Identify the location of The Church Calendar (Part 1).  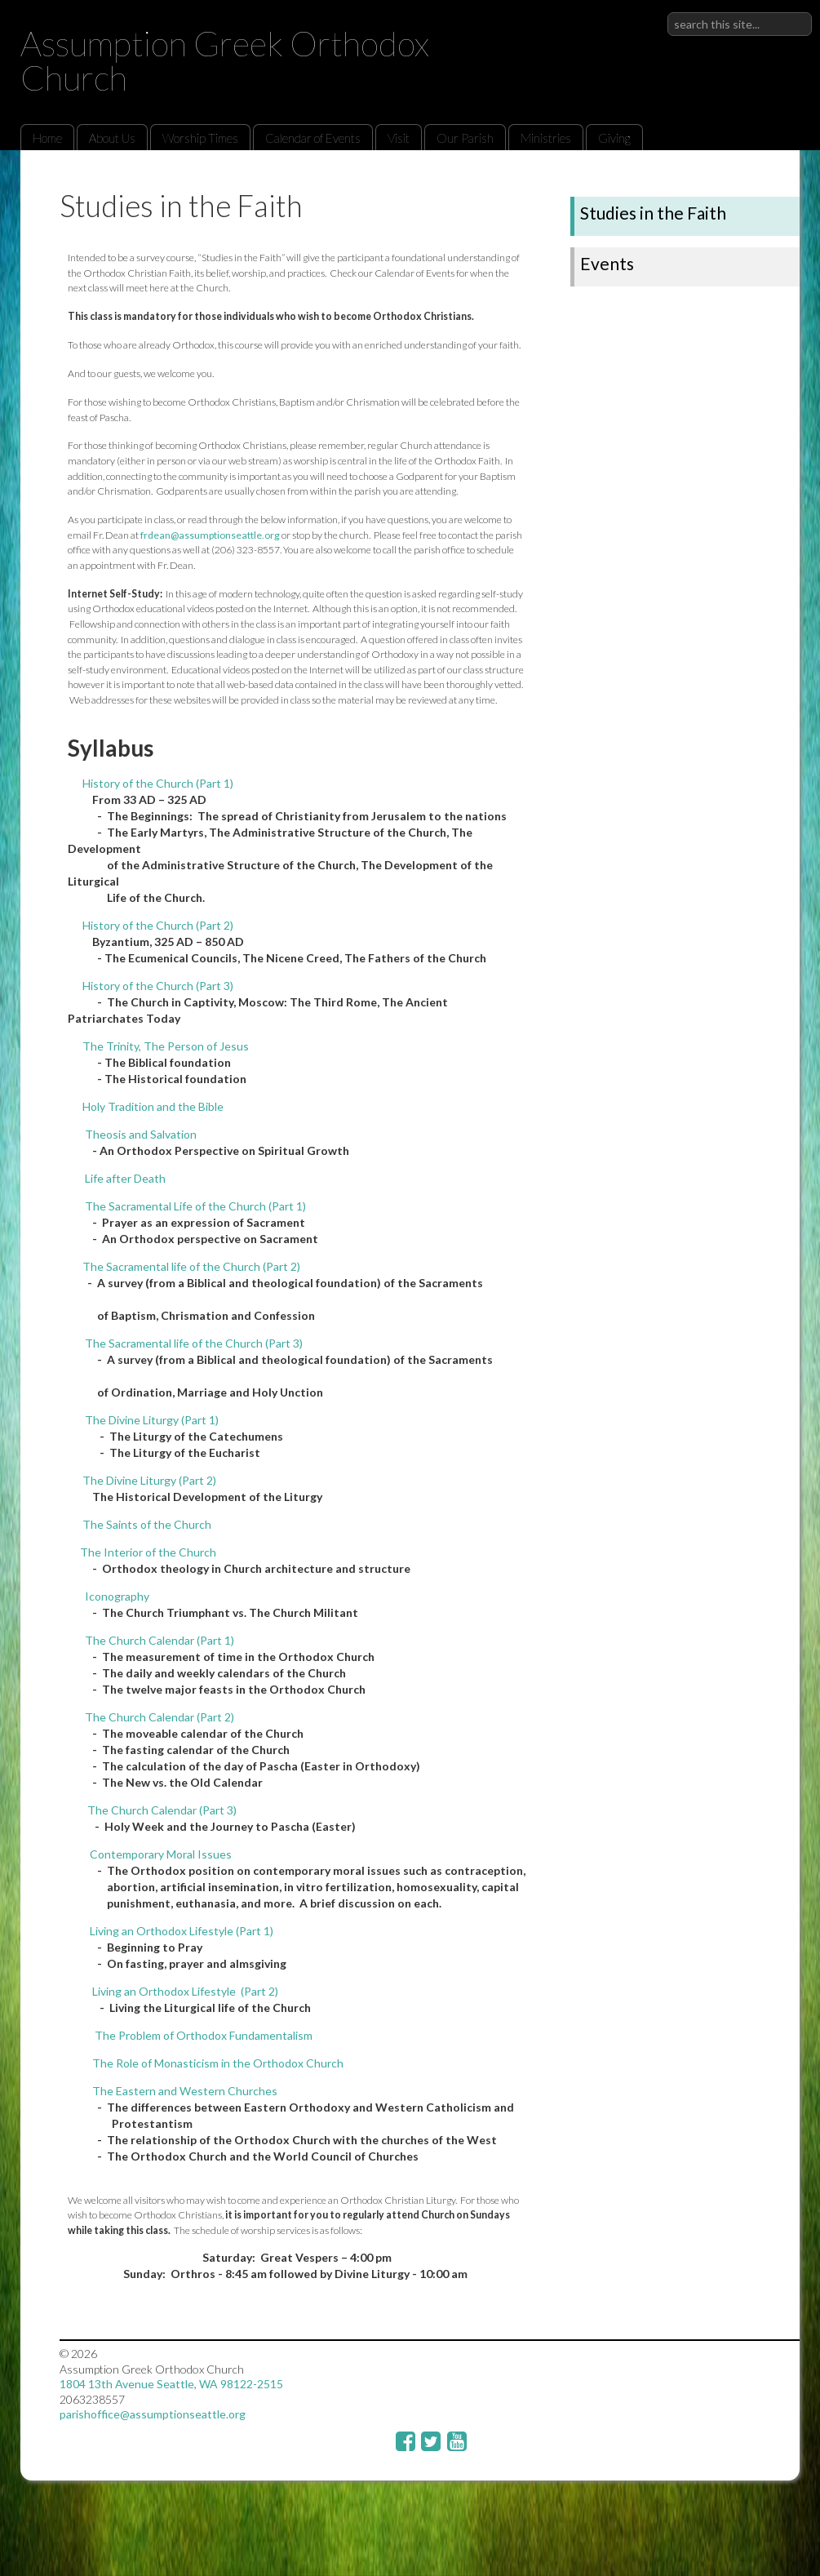
(159, 1640).